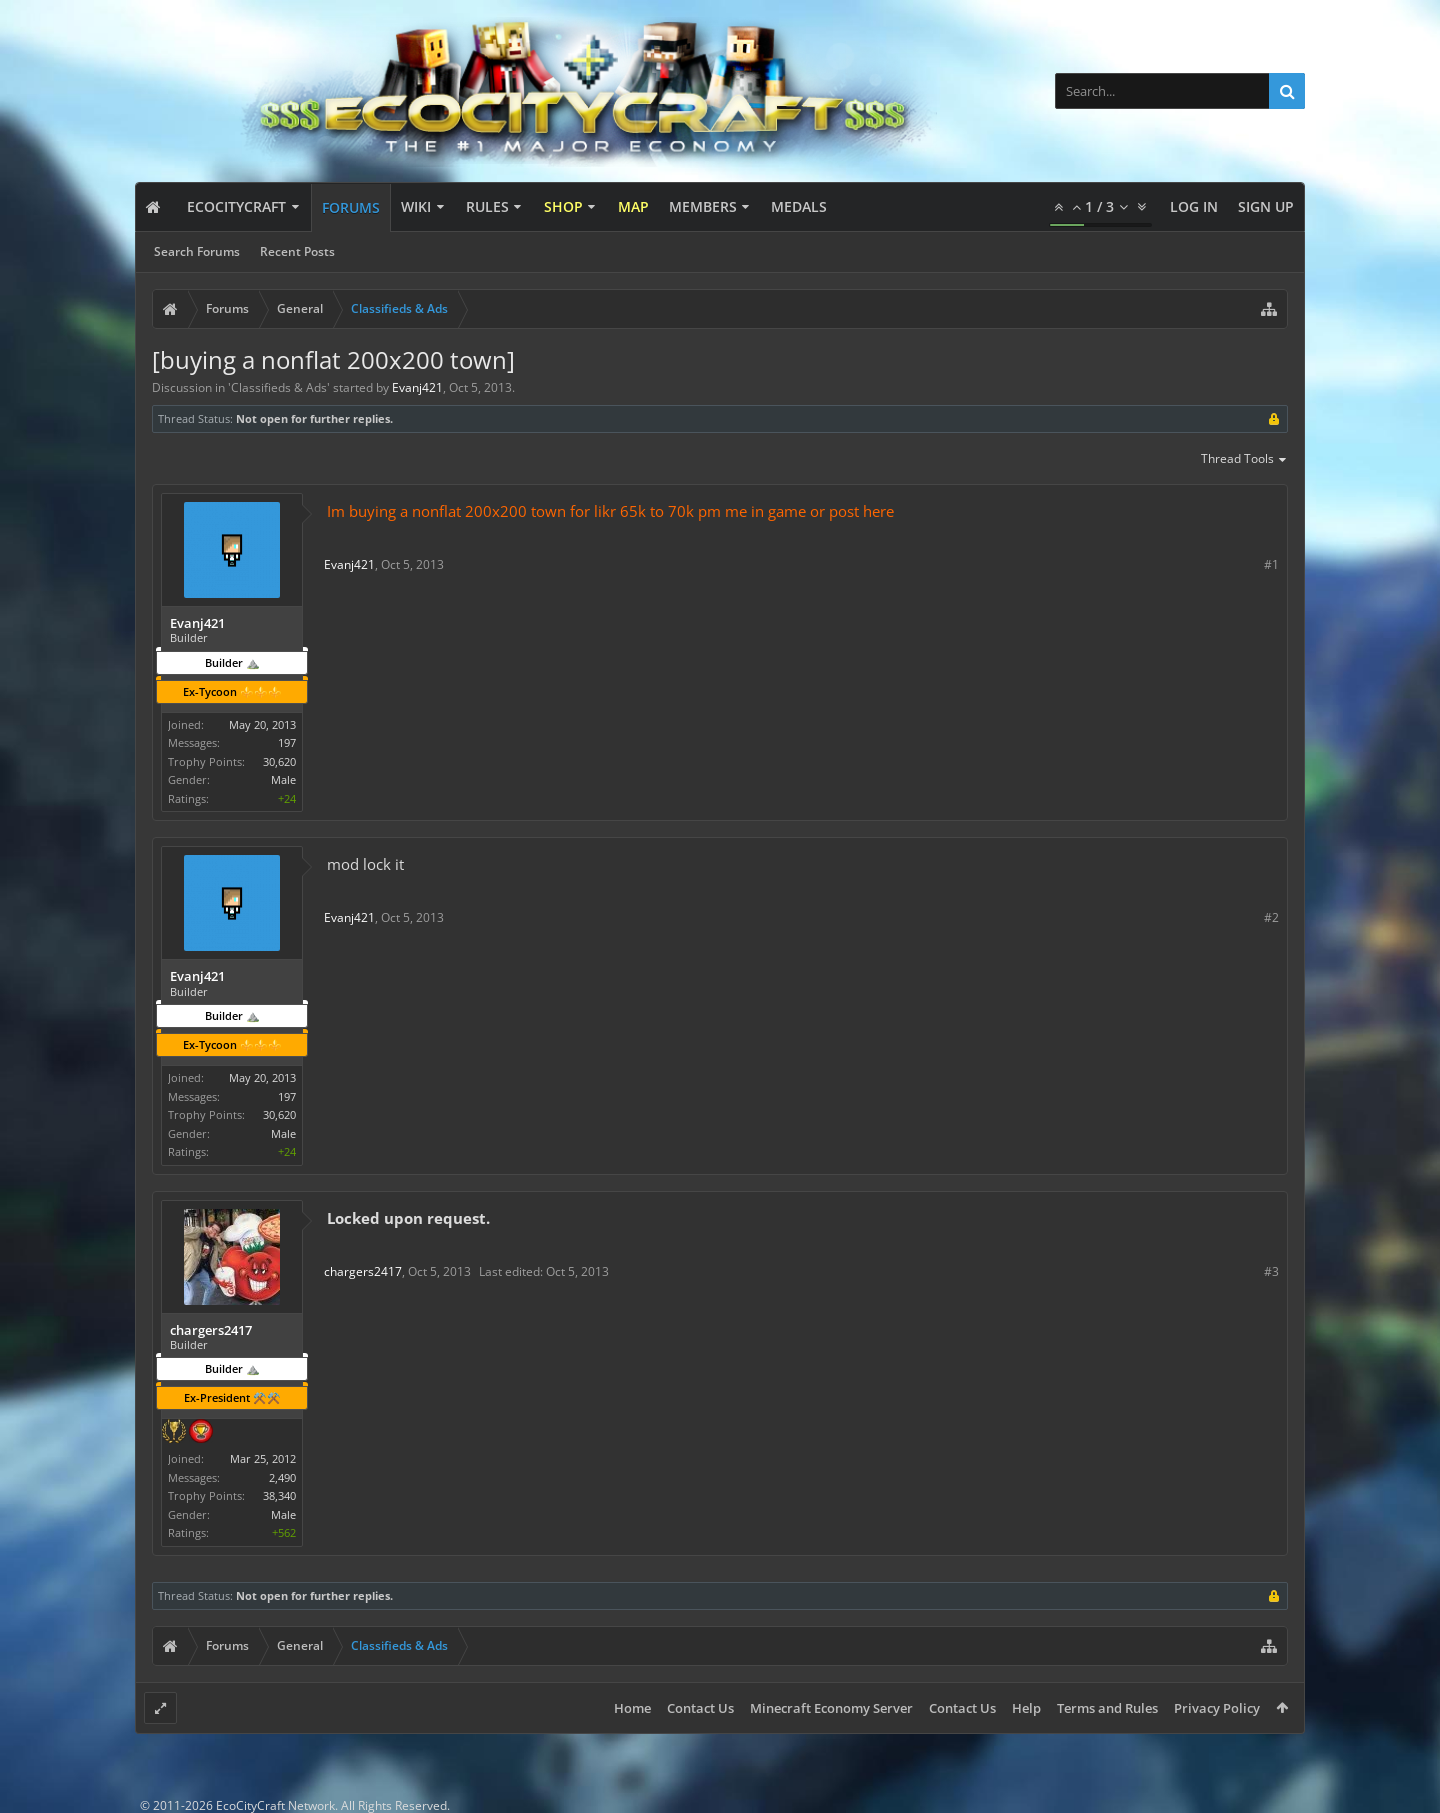  I want to click on Classifieds & Ads, so click(279, 387).